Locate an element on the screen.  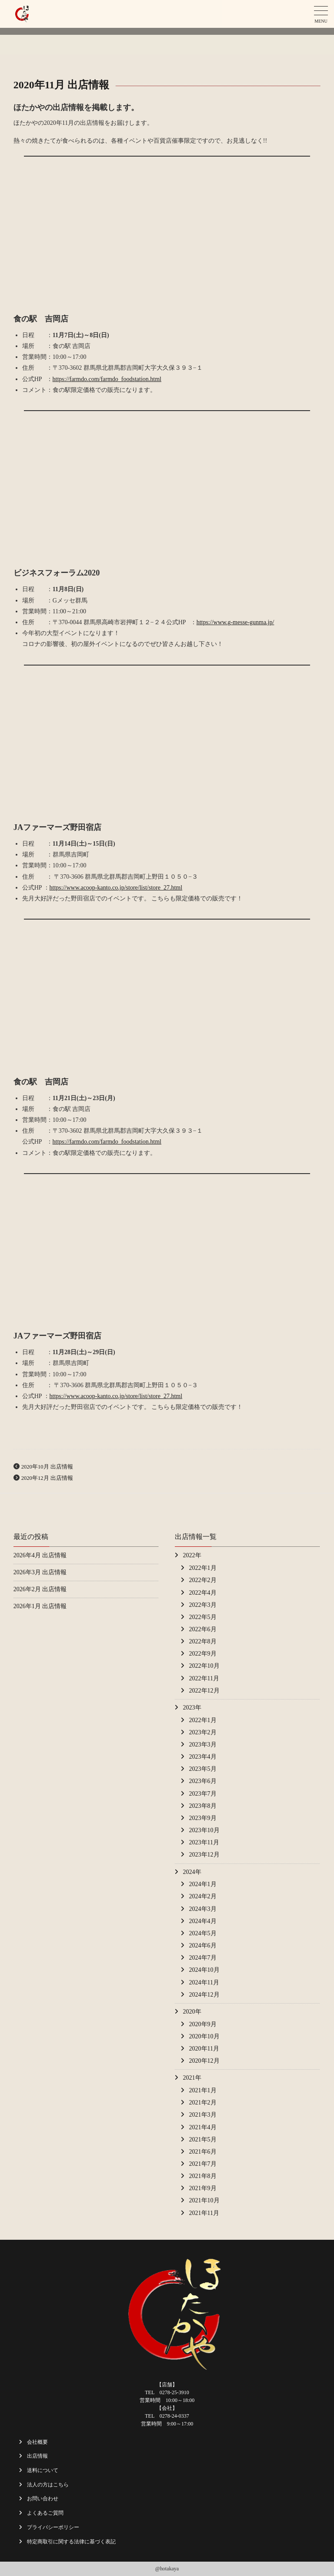
2021年4月 is located at coordinates (203, 2127).